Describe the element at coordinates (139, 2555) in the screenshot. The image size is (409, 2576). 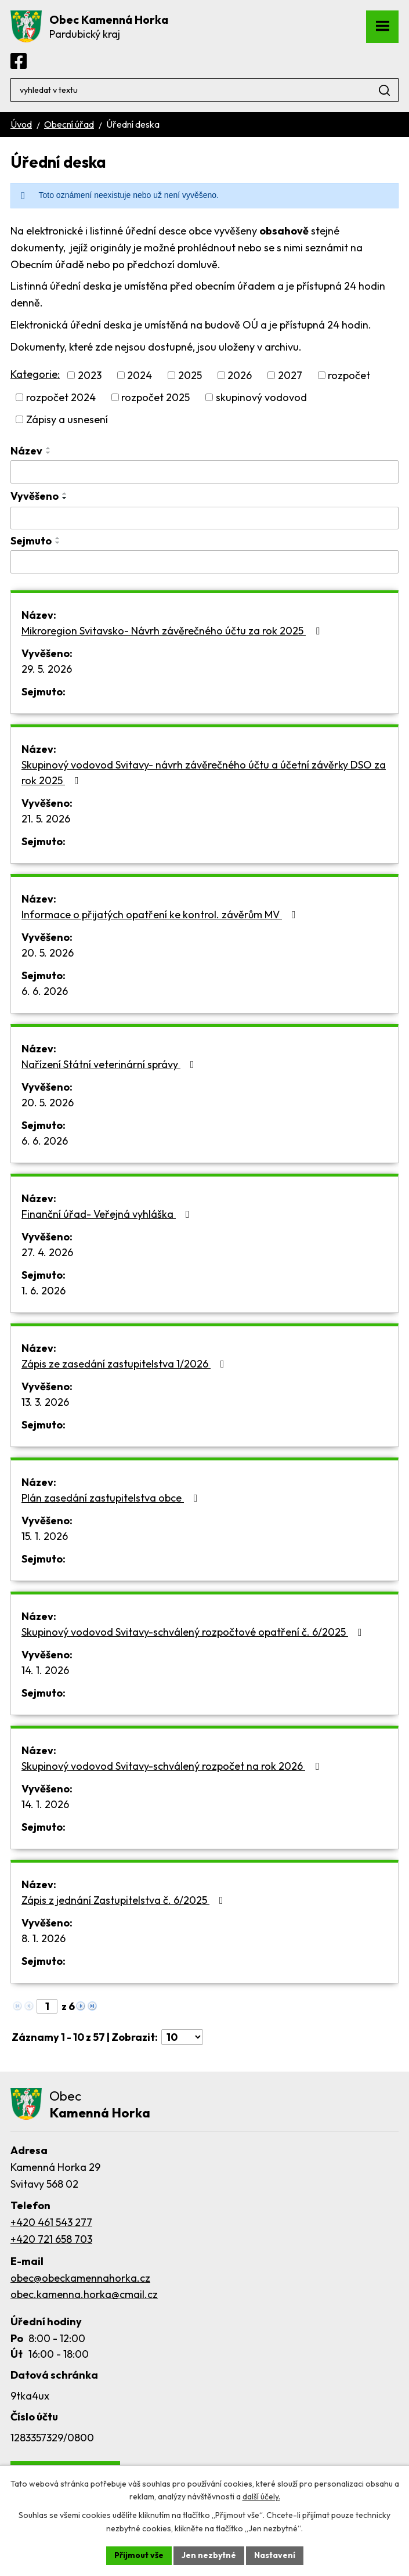
I see `Přijmout vše [Přijmout všechny cookies]` at that location.